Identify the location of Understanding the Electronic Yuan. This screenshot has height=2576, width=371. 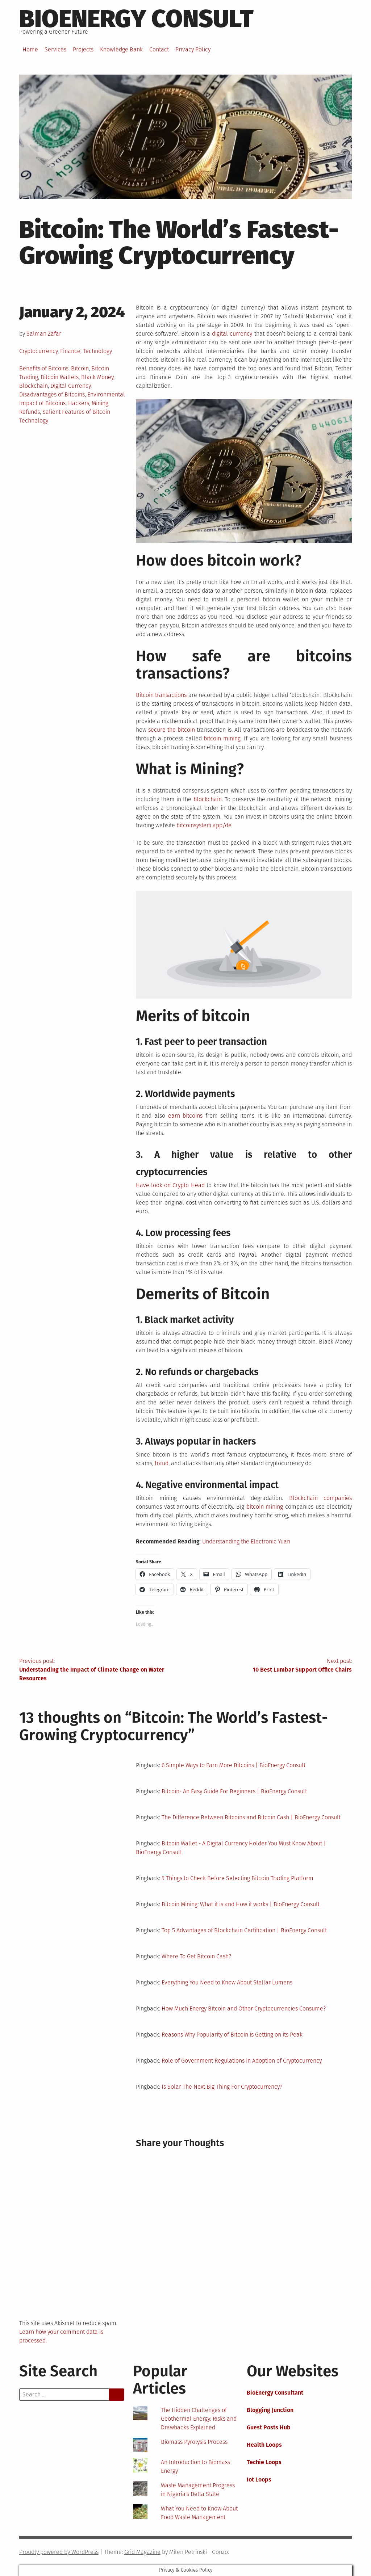
(246, 1541).